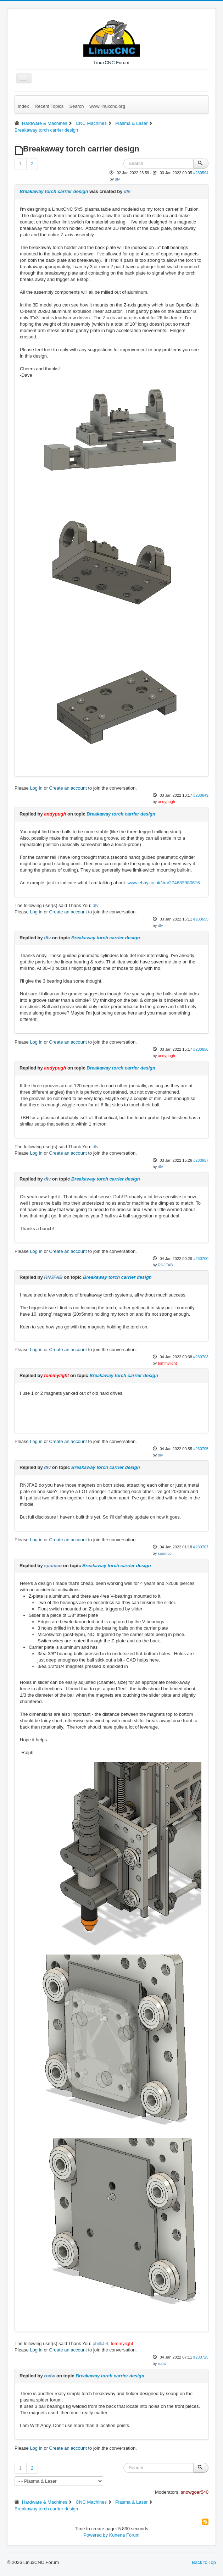 The height and width of the screenshot is (2576, 223). Describe the element at coordinates (164, 882) in the screenshot. I see `www.ebay.co.uk/itm/274683980616` at that location.